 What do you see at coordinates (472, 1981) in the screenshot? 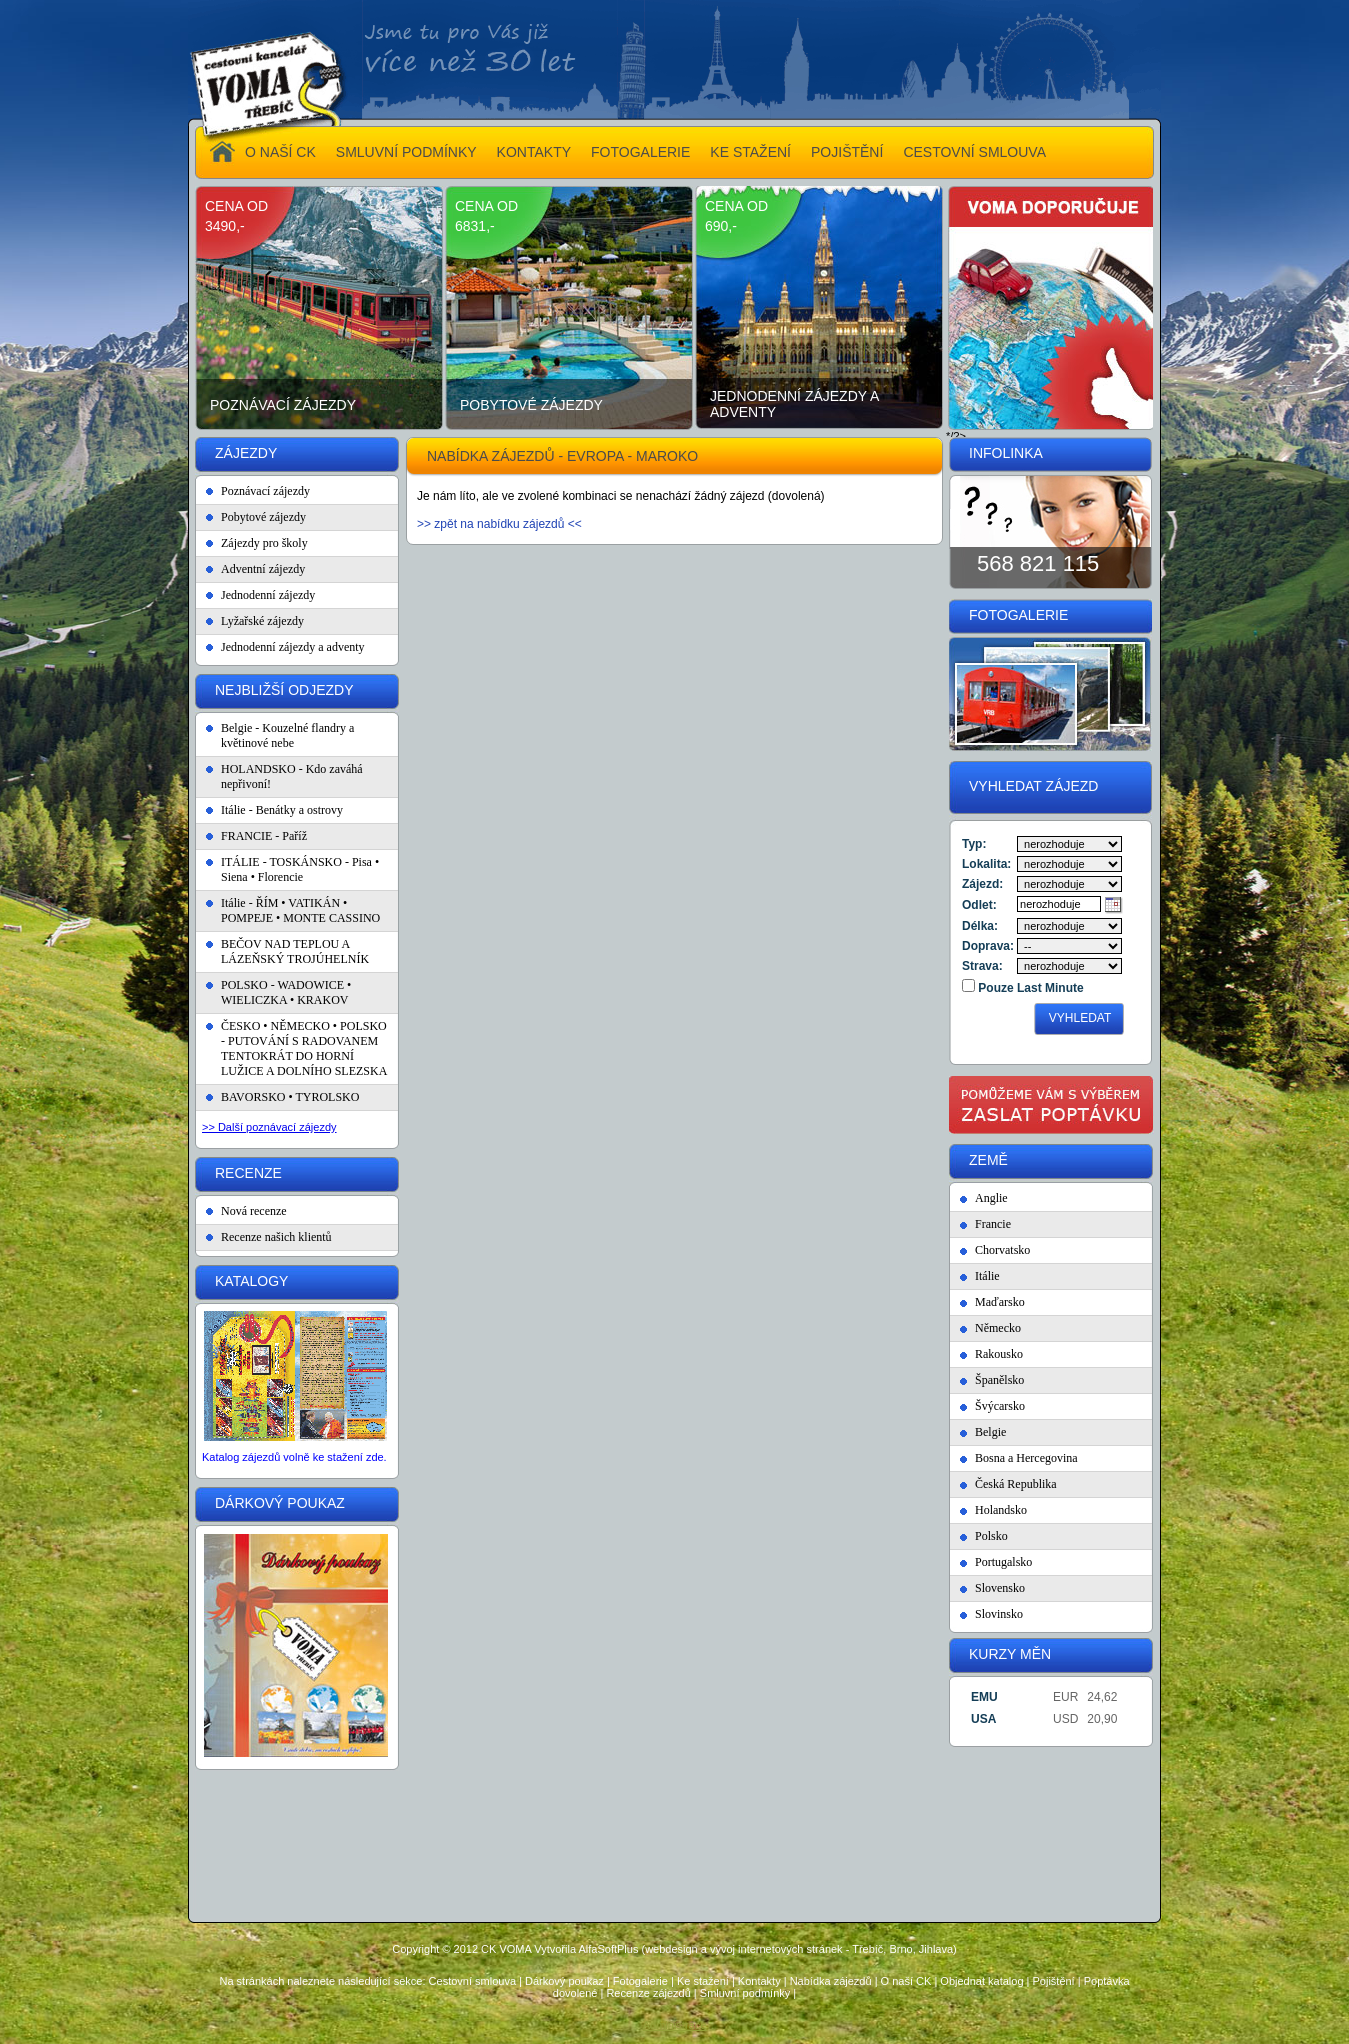
I see `Cestovní smlouva` at bounding box center [472, 1981].